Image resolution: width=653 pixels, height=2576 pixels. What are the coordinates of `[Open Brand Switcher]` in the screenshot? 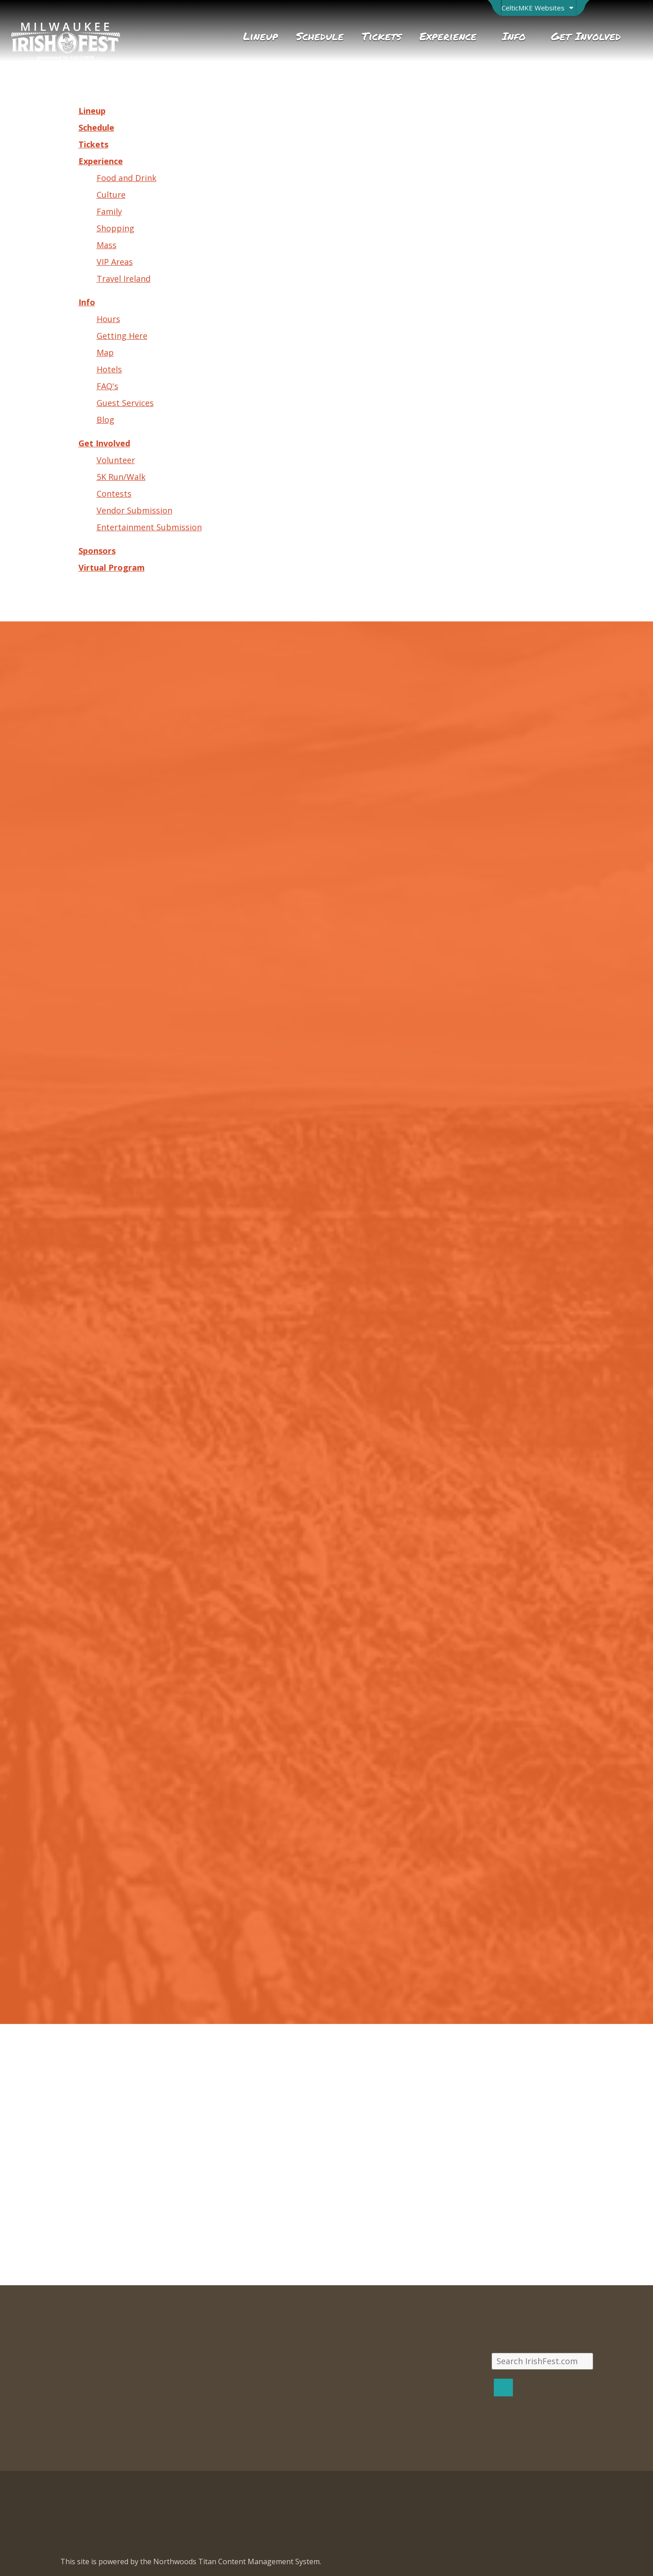 It's located at (538, 8).